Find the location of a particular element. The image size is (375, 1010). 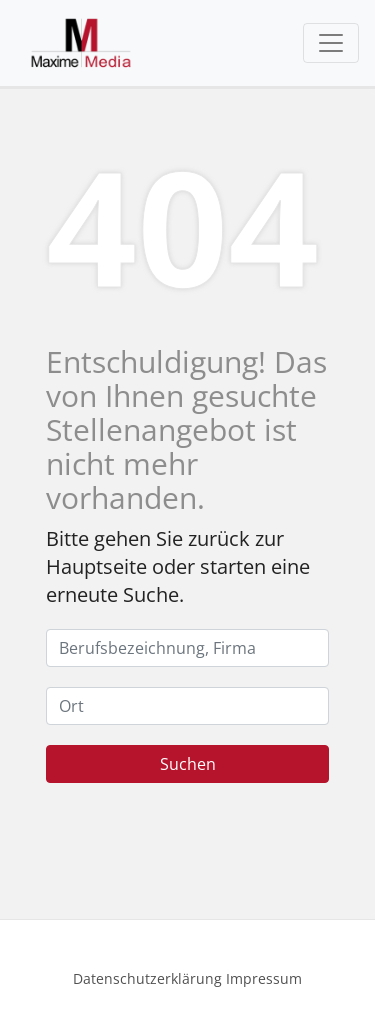

Impressum is located at coordinates (264, 978).